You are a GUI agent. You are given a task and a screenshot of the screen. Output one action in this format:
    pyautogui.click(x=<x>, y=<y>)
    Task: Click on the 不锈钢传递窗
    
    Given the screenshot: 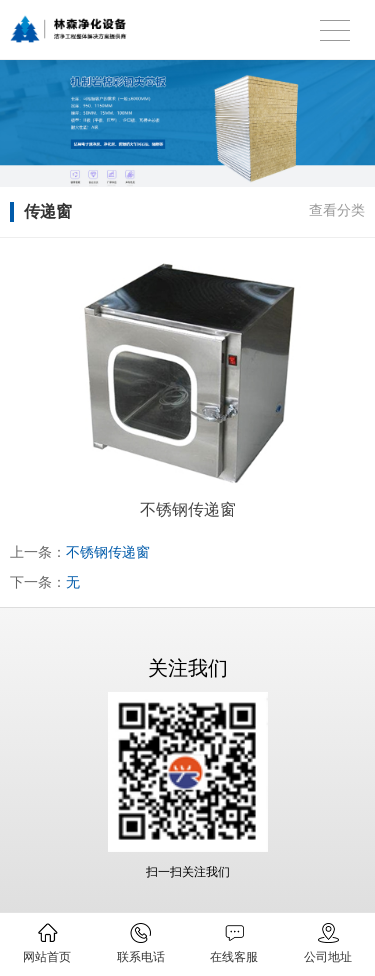 What is the action you would take?
    pyautogui.click(x=108, y=552)
    